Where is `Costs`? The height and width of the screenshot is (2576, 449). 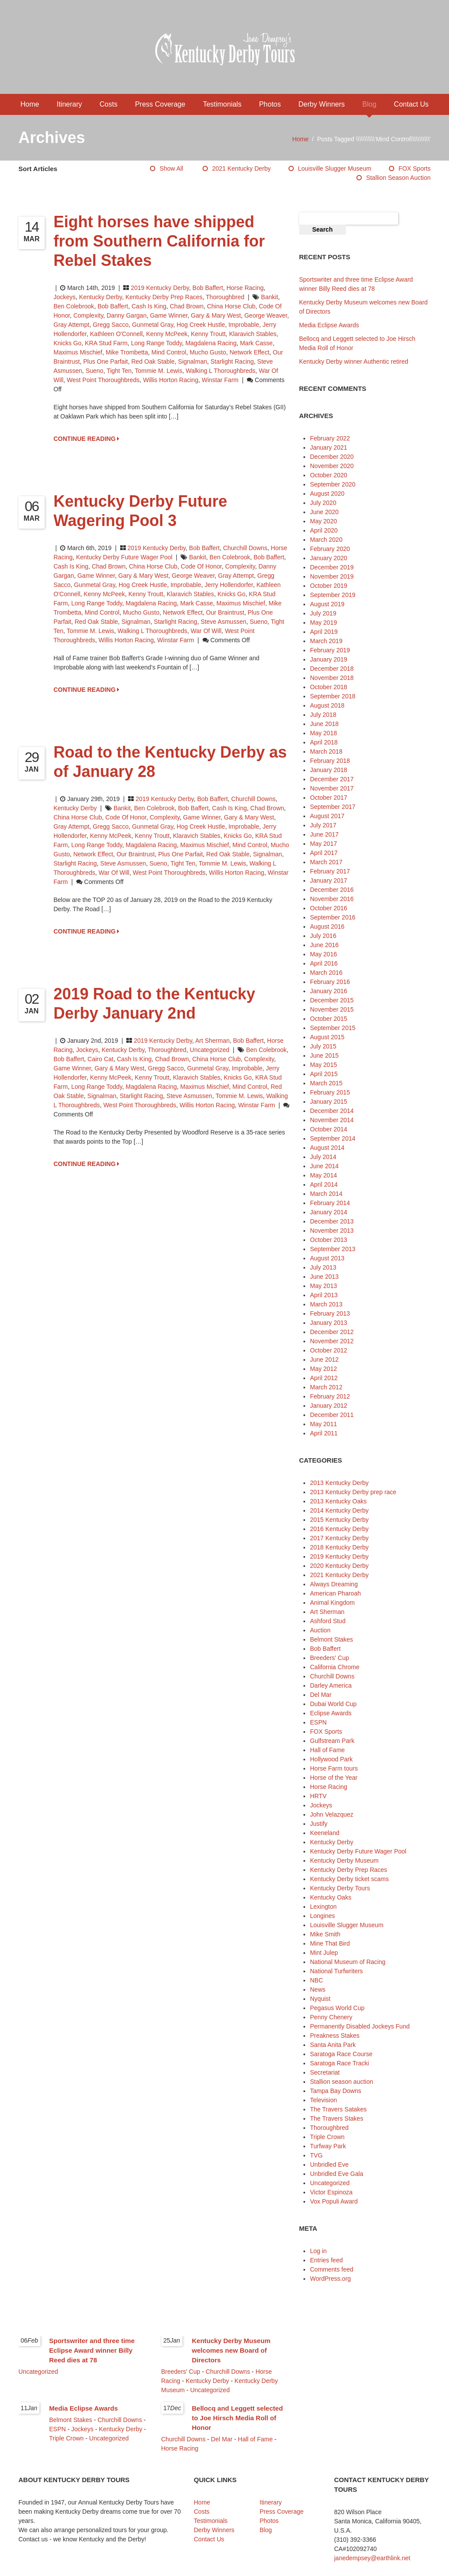
Costs is located at coordinates (109, 104).